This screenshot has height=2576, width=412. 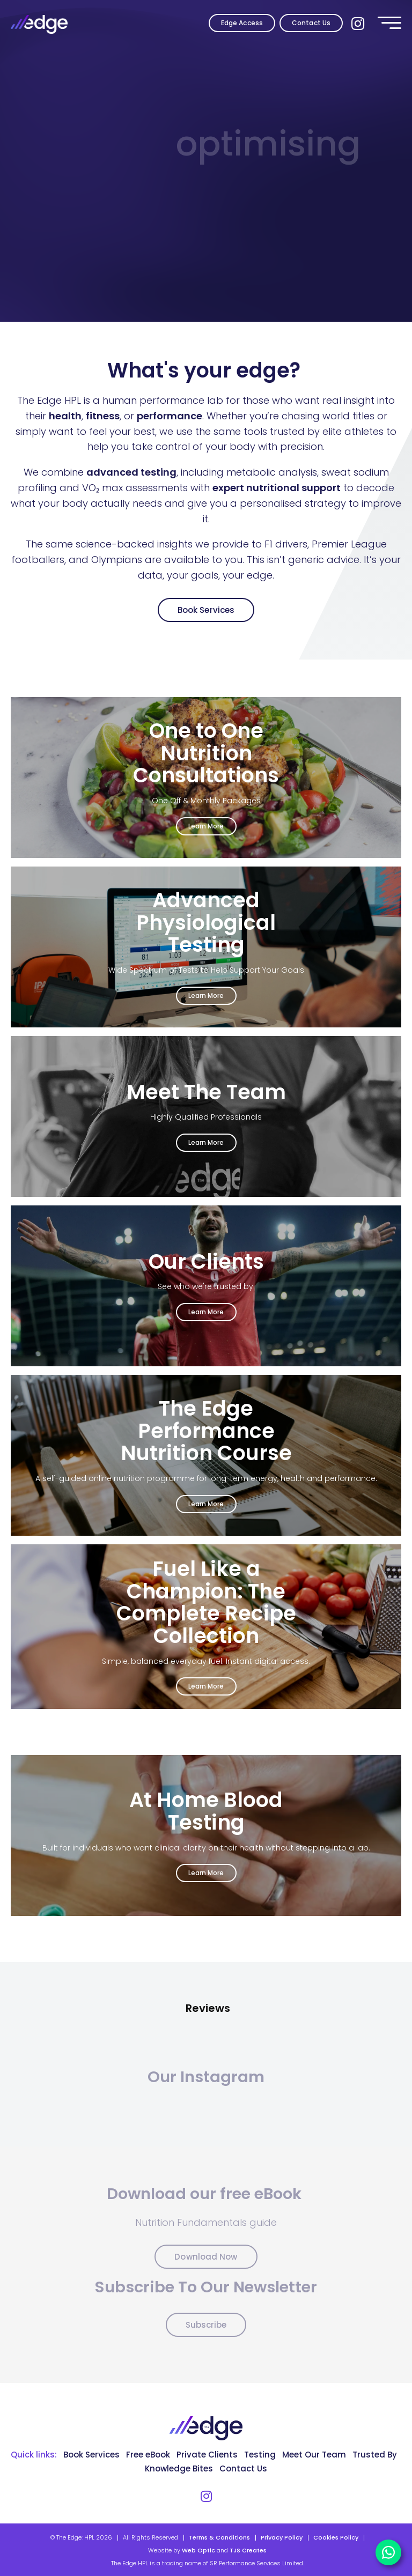 I want to click on Meet Our Team, so click(x=314, y=2454).